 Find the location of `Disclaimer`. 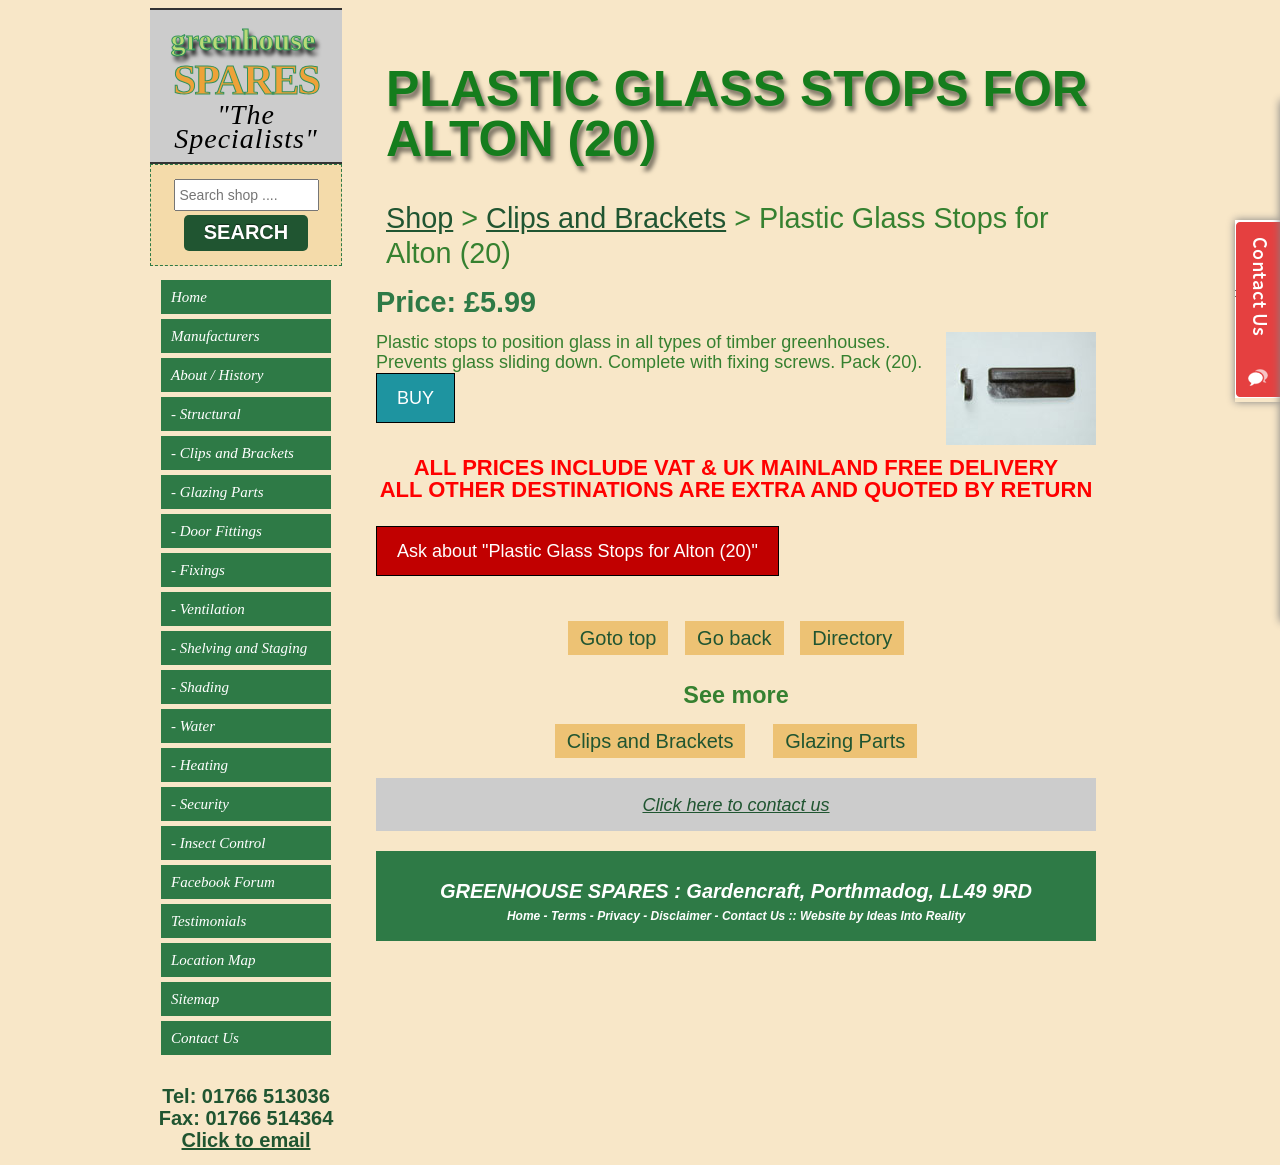

Disclaimer is located at coordinates (681, 916).